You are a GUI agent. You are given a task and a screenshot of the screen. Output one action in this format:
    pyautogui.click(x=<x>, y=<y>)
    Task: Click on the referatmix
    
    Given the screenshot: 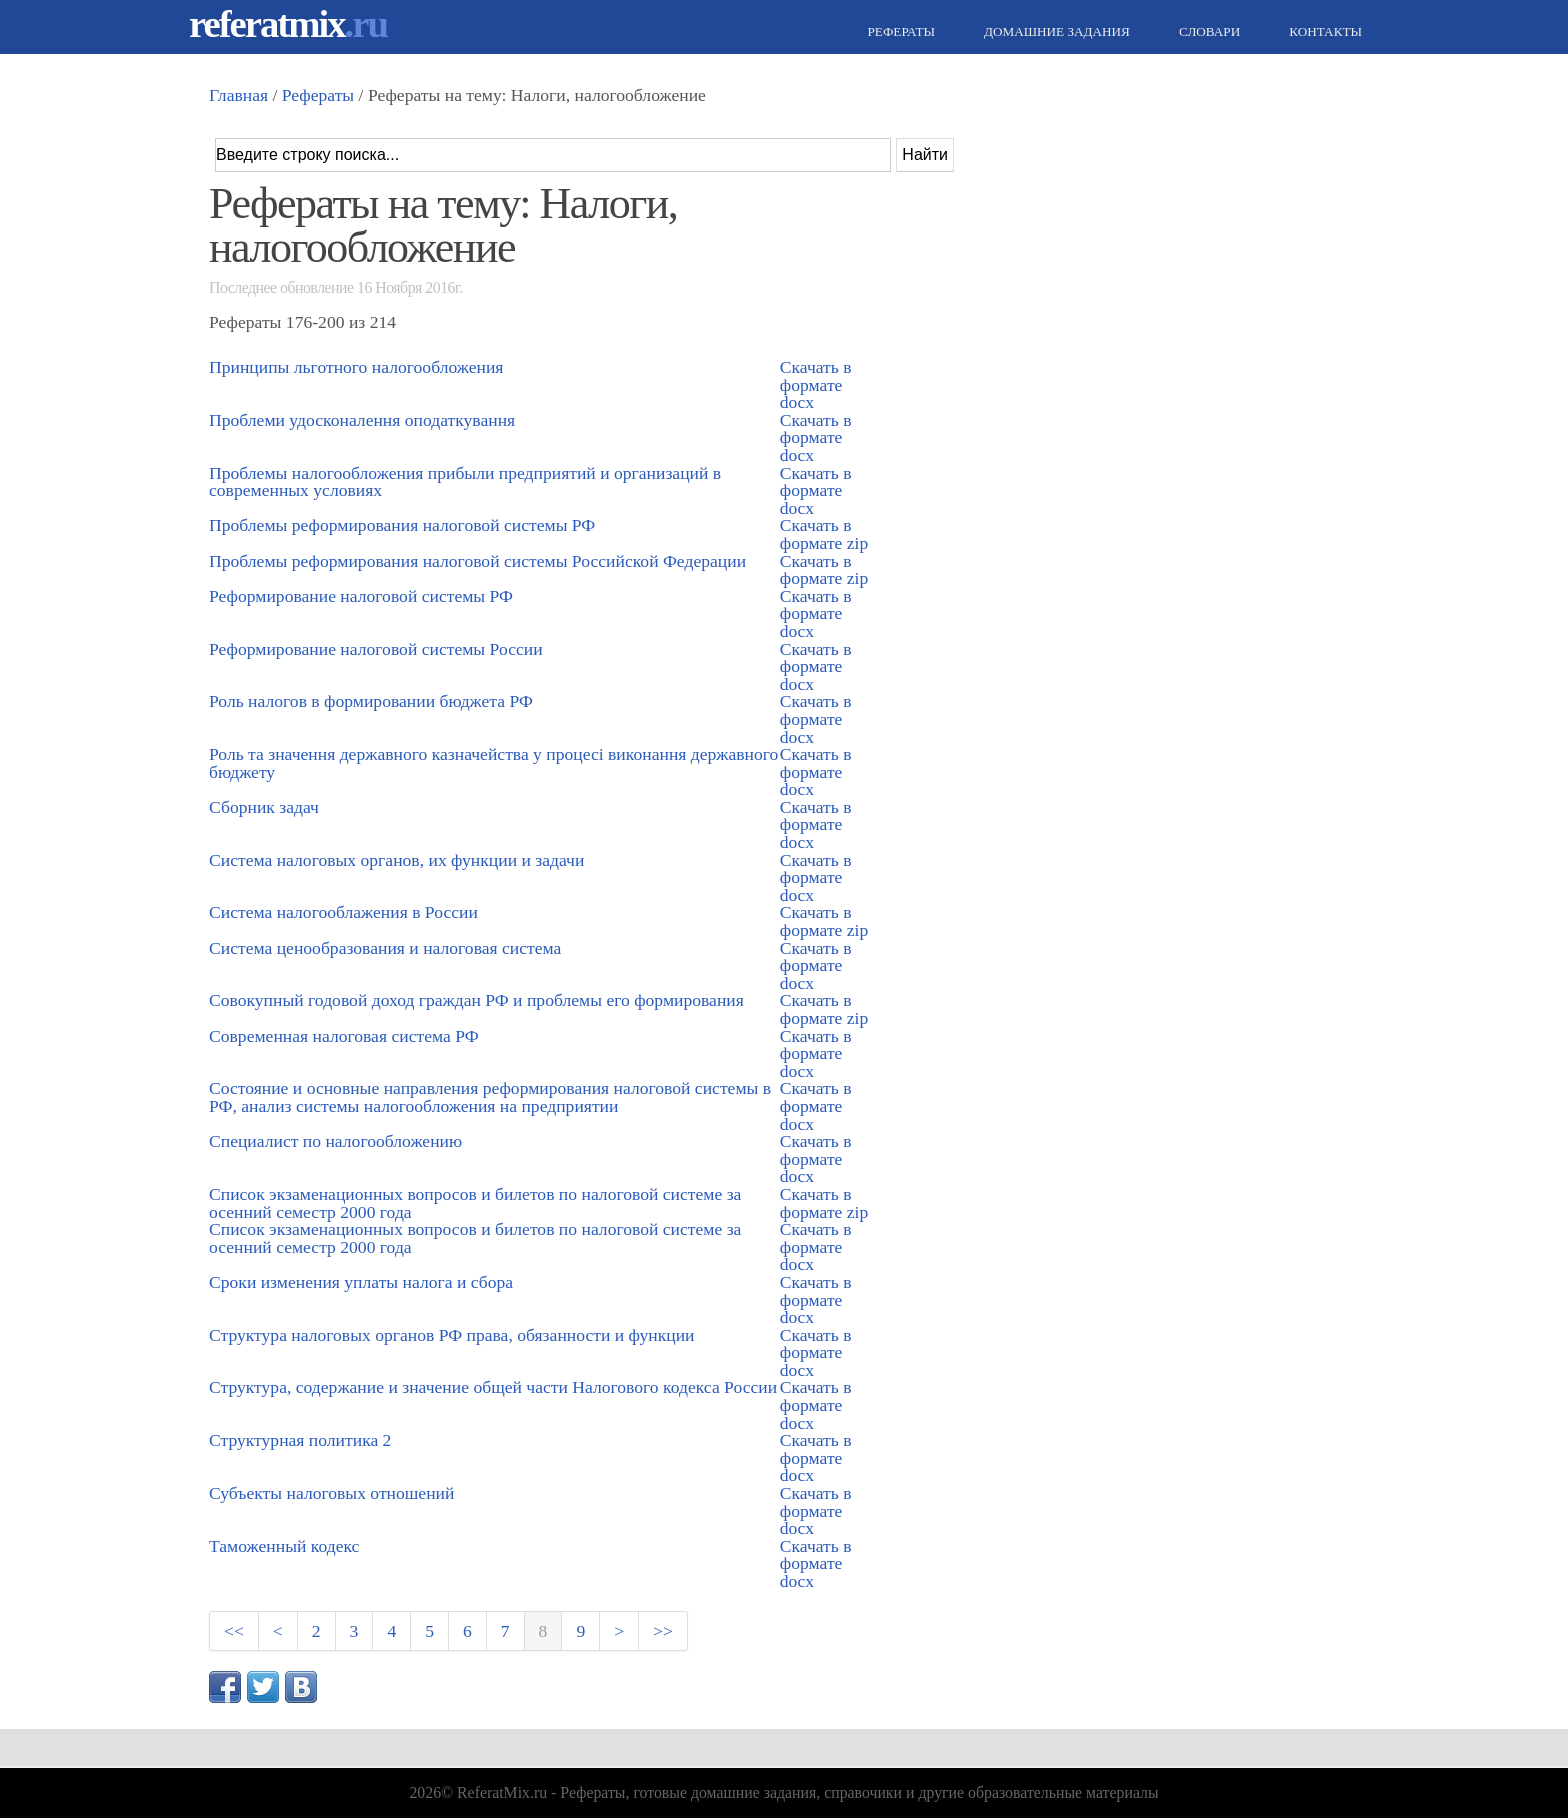 What is the action you would take?
    pyautogui.click(x=288, y=23)
    